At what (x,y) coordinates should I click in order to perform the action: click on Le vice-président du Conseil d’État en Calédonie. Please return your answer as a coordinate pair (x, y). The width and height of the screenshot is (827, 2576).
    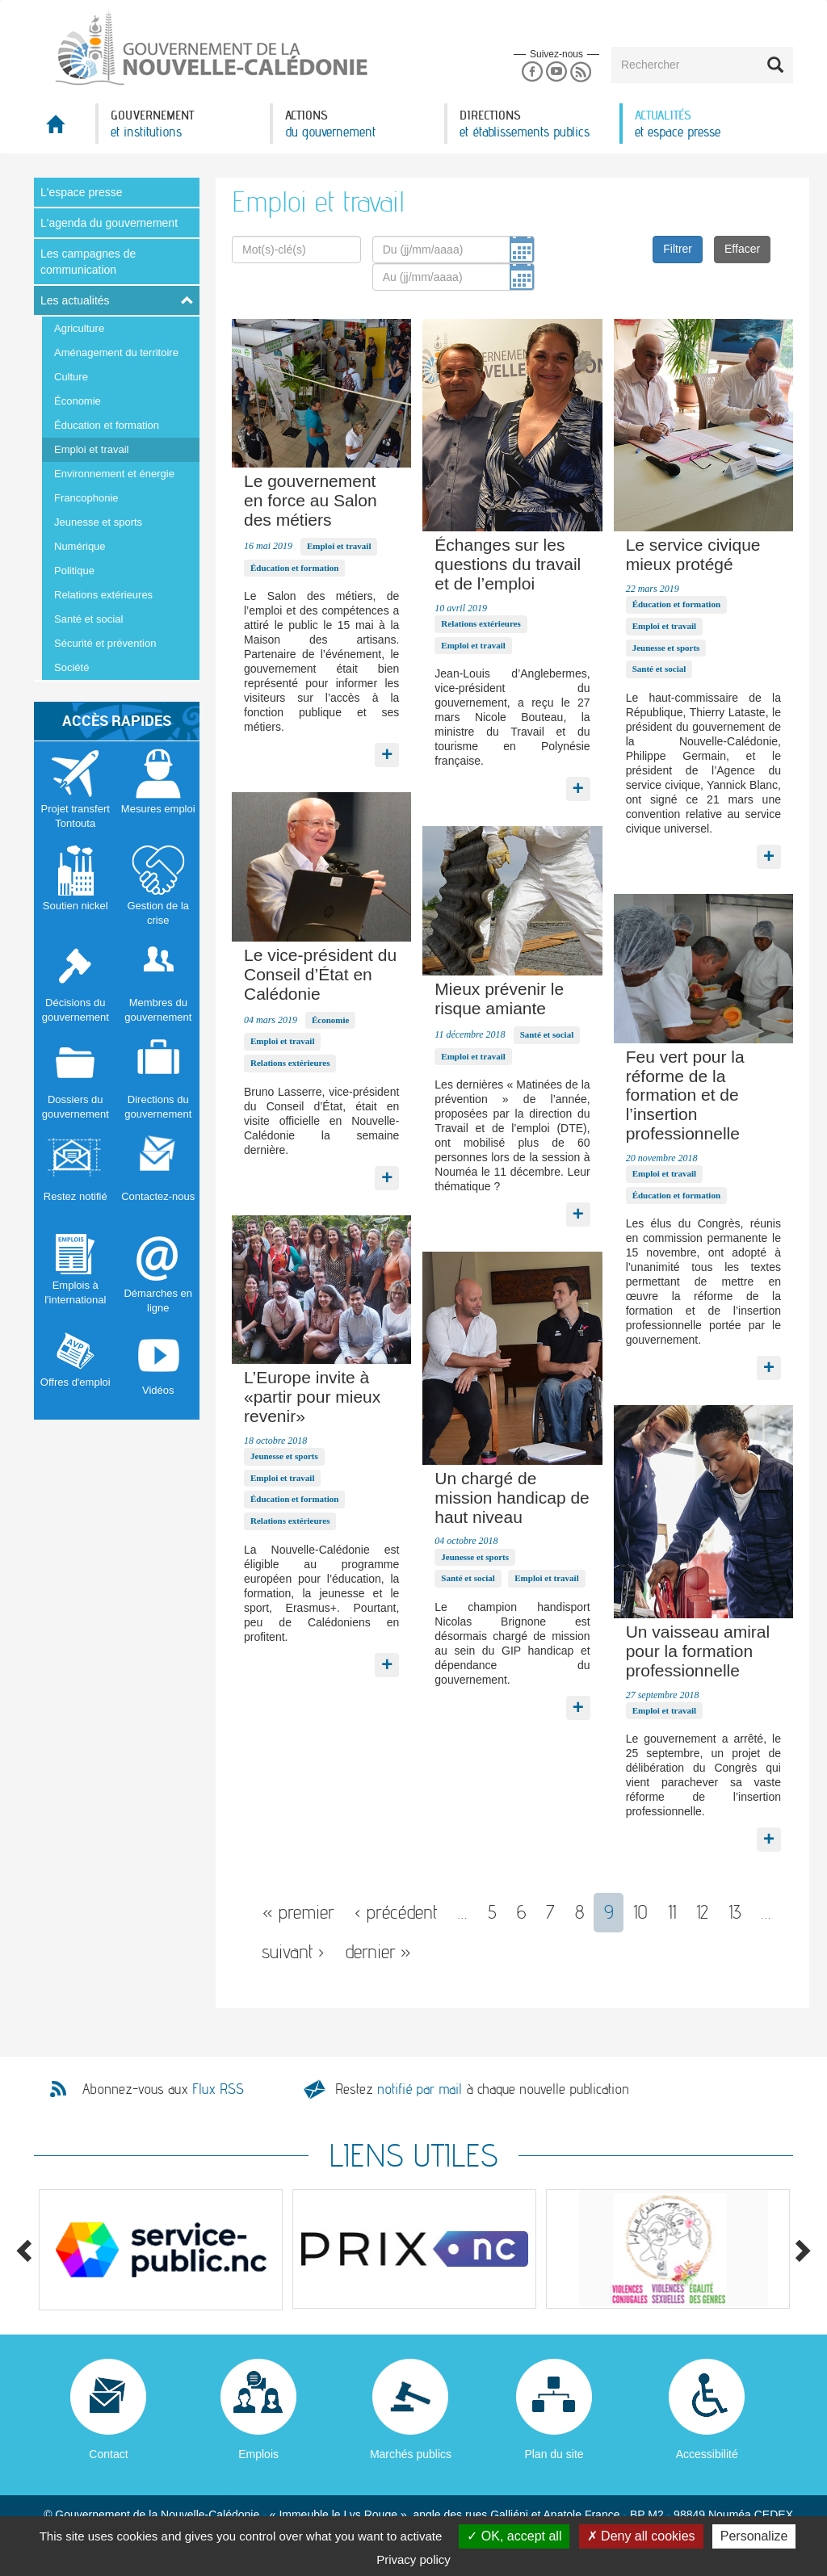
    Looking at the image, I should click on (320, 974).